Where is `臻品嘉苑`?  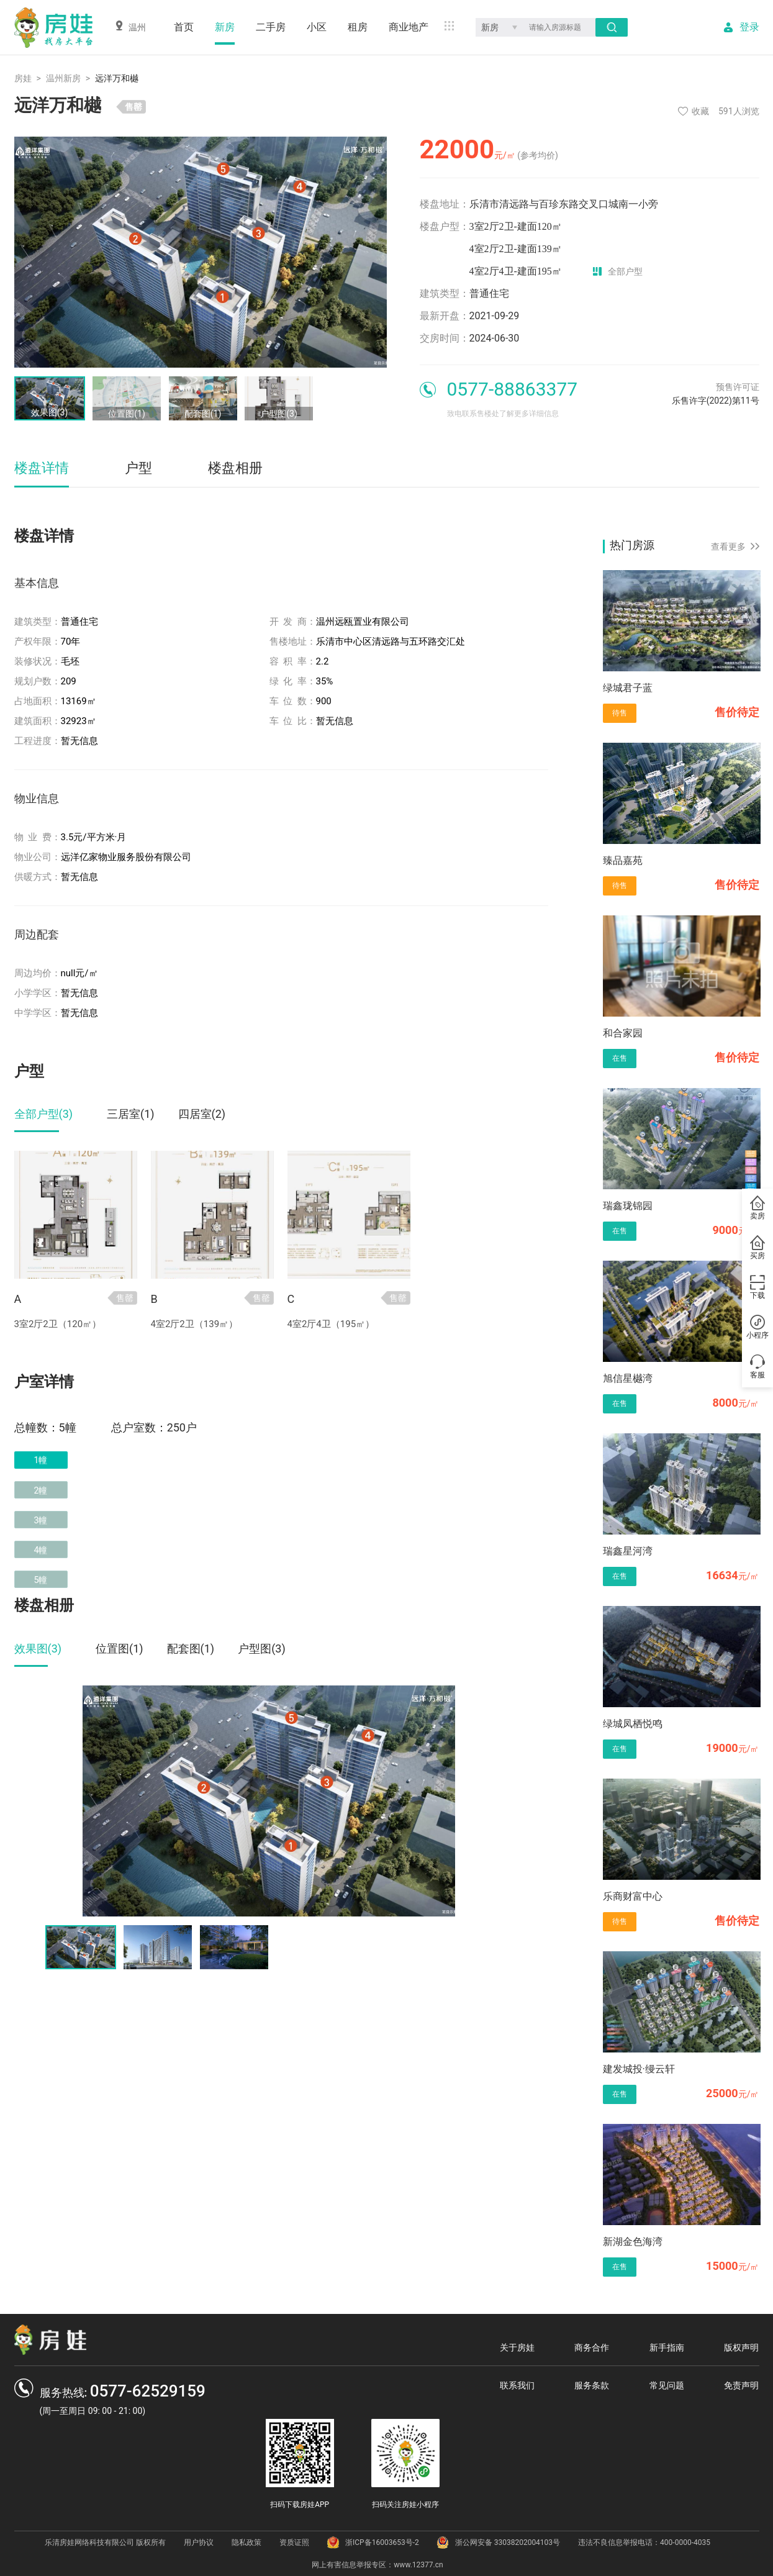
臻品嘉苑 is located at coordinates (623, 860).